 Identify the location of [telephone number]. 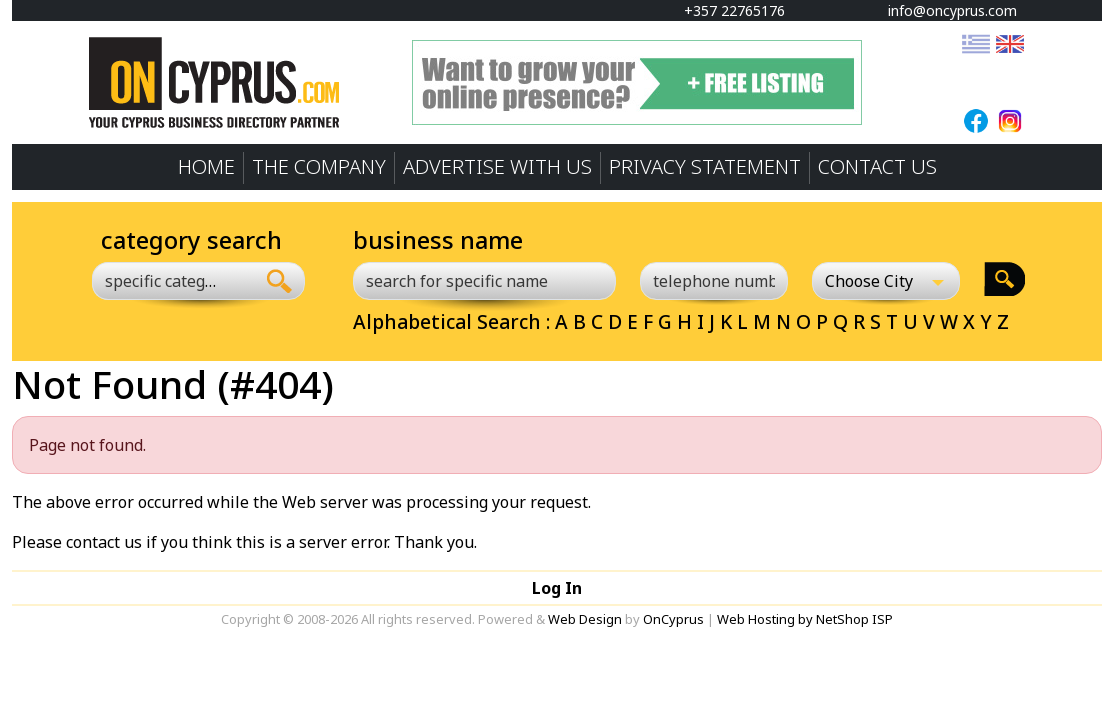
(714, 281).